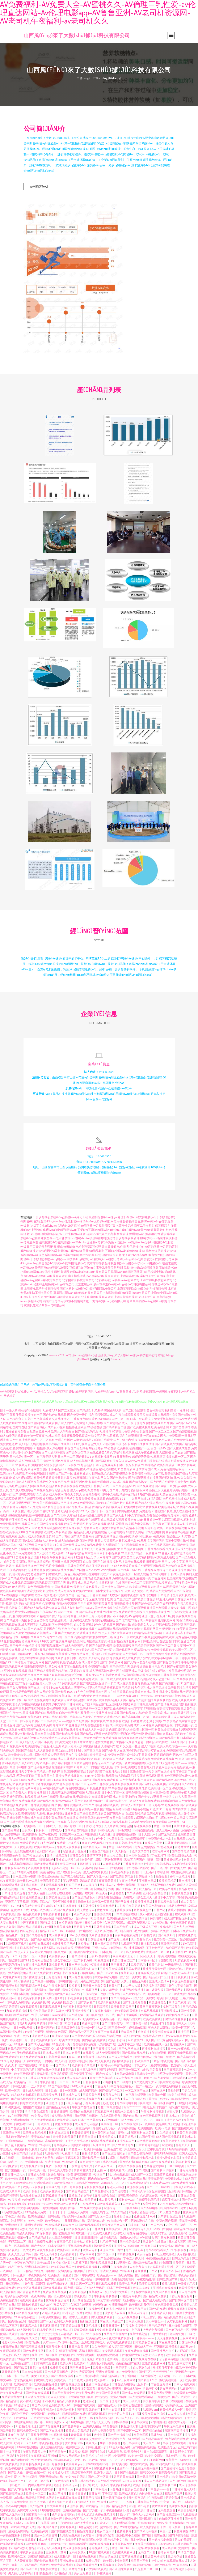  I want to click on 日本伦理在线观看, so click(85, 2557).